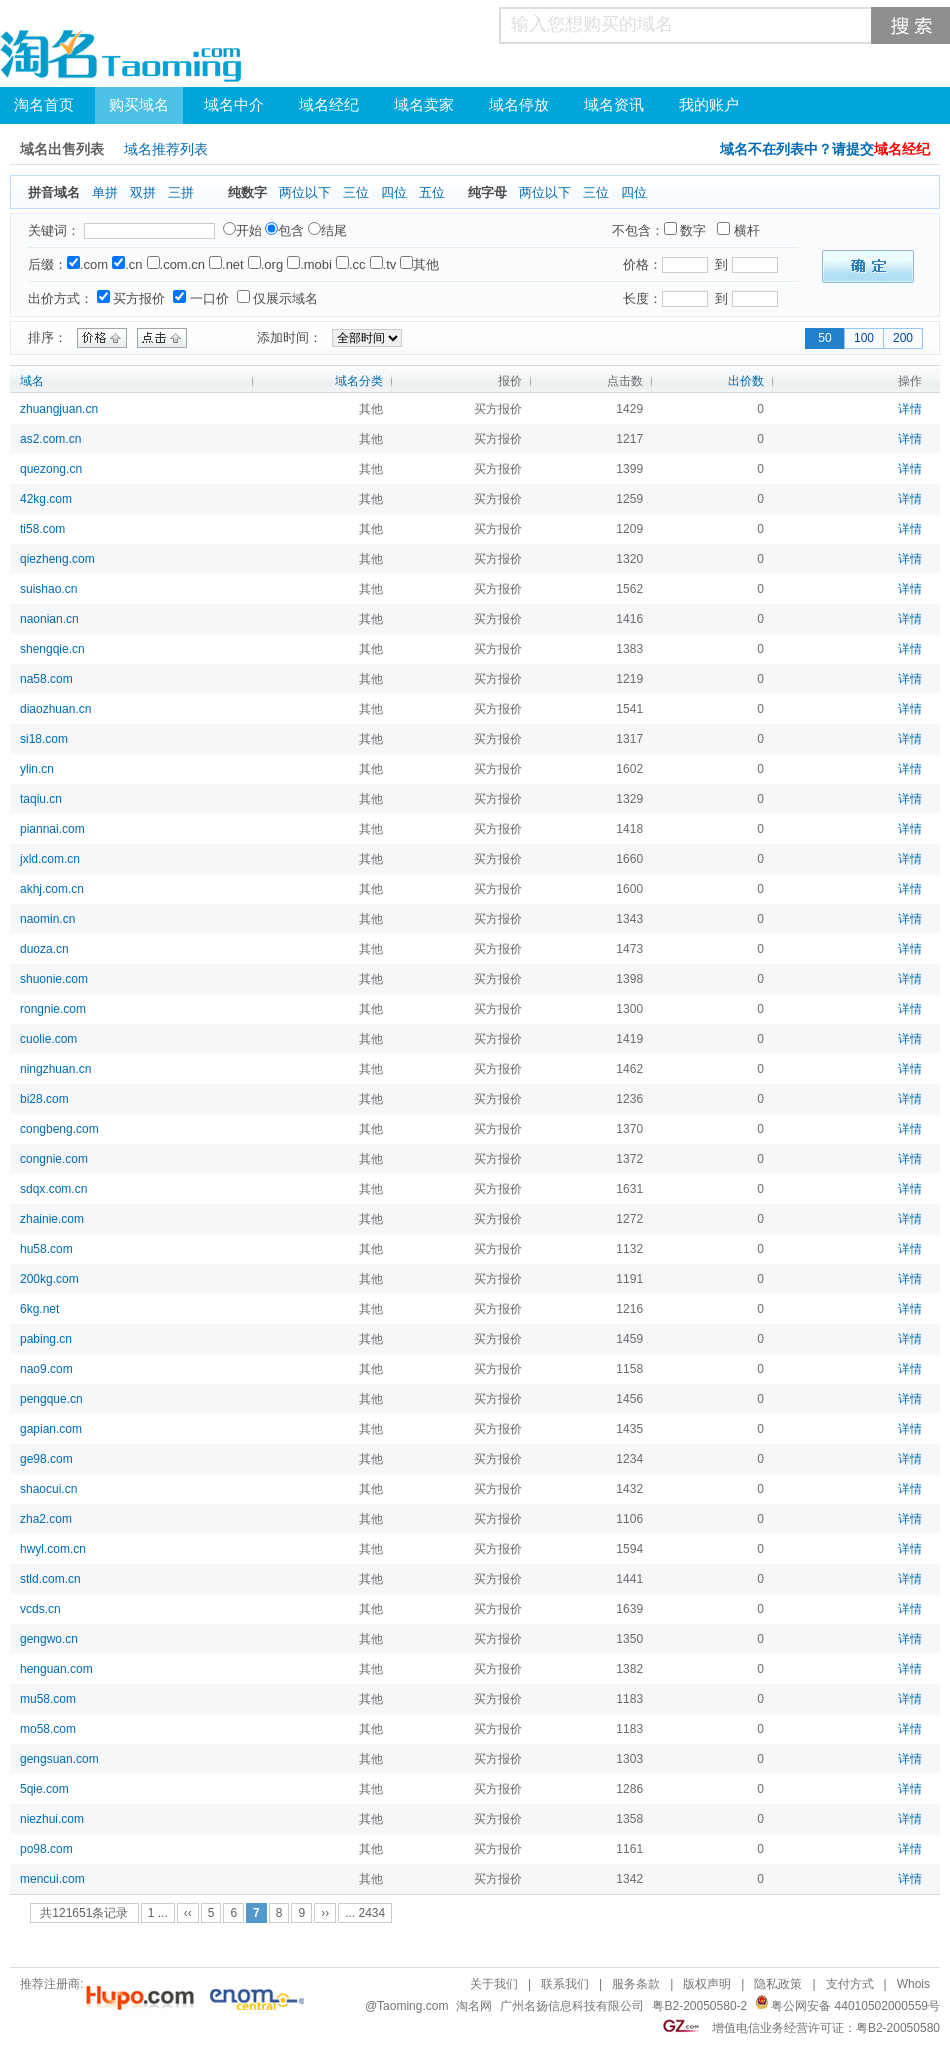  I want to click on shengqie.cn, so click(52, 649).